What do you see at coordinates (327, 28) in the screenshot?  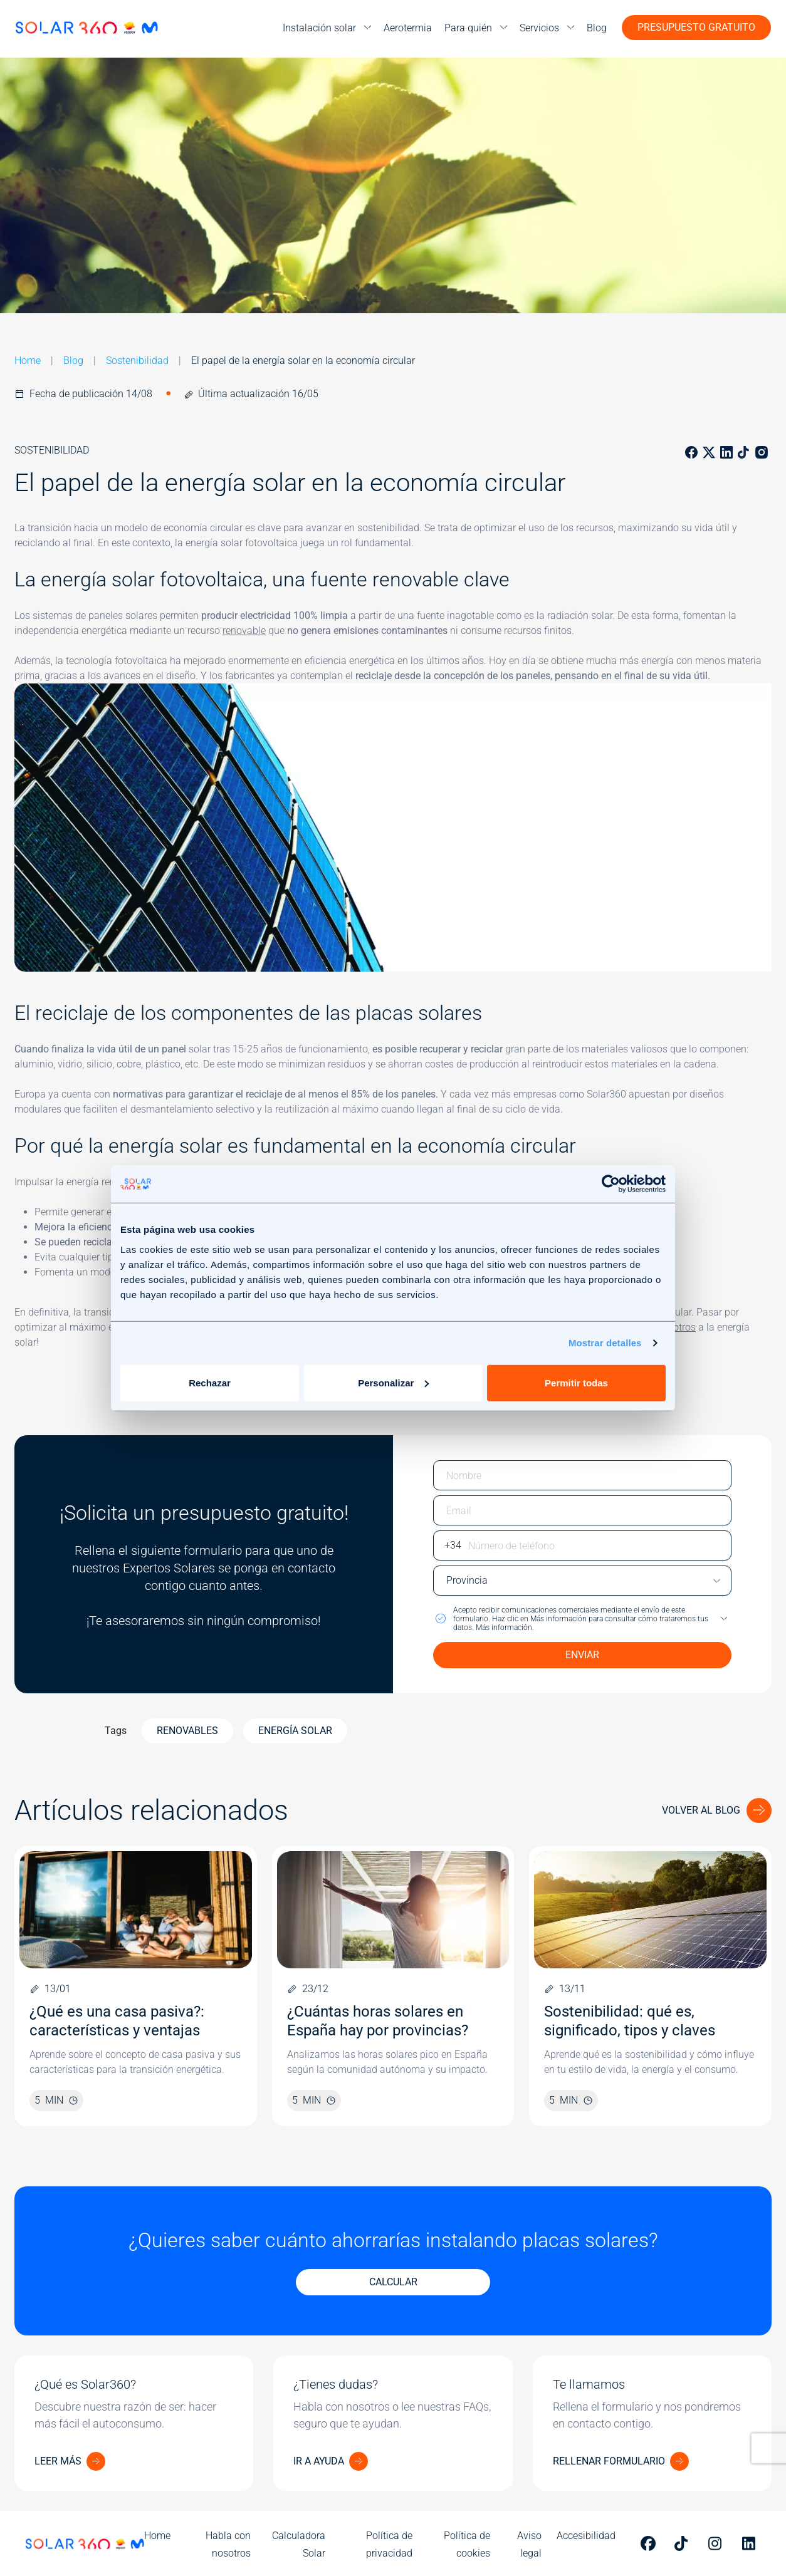 I see `[menu]` at bounding box center [327, 28].